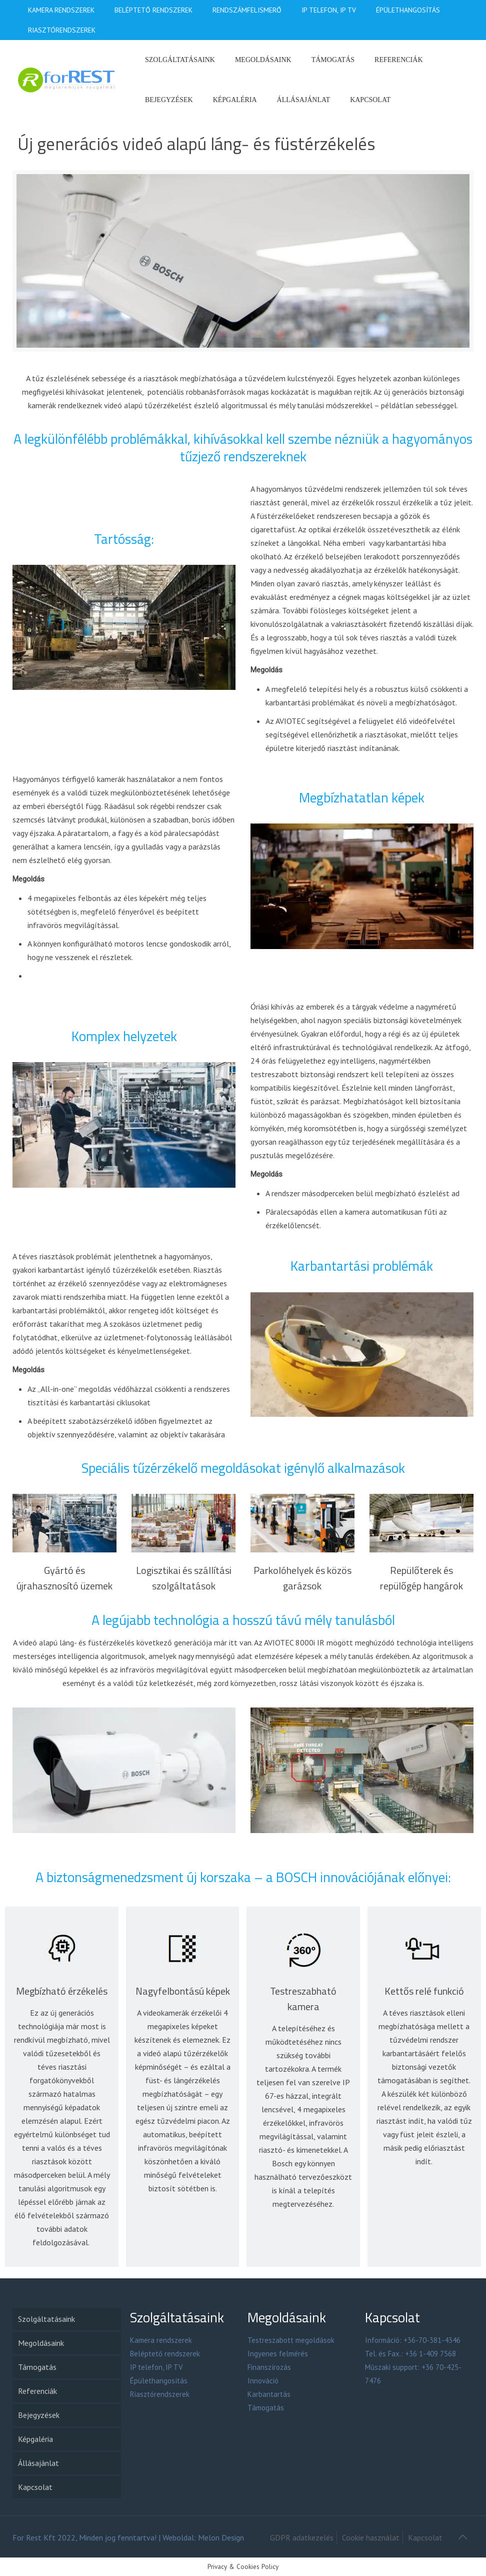 Image resolution: width=486 pixels, height=2576 pixels. I want to click on Szolgáltatásaink, so click(46, 2319).